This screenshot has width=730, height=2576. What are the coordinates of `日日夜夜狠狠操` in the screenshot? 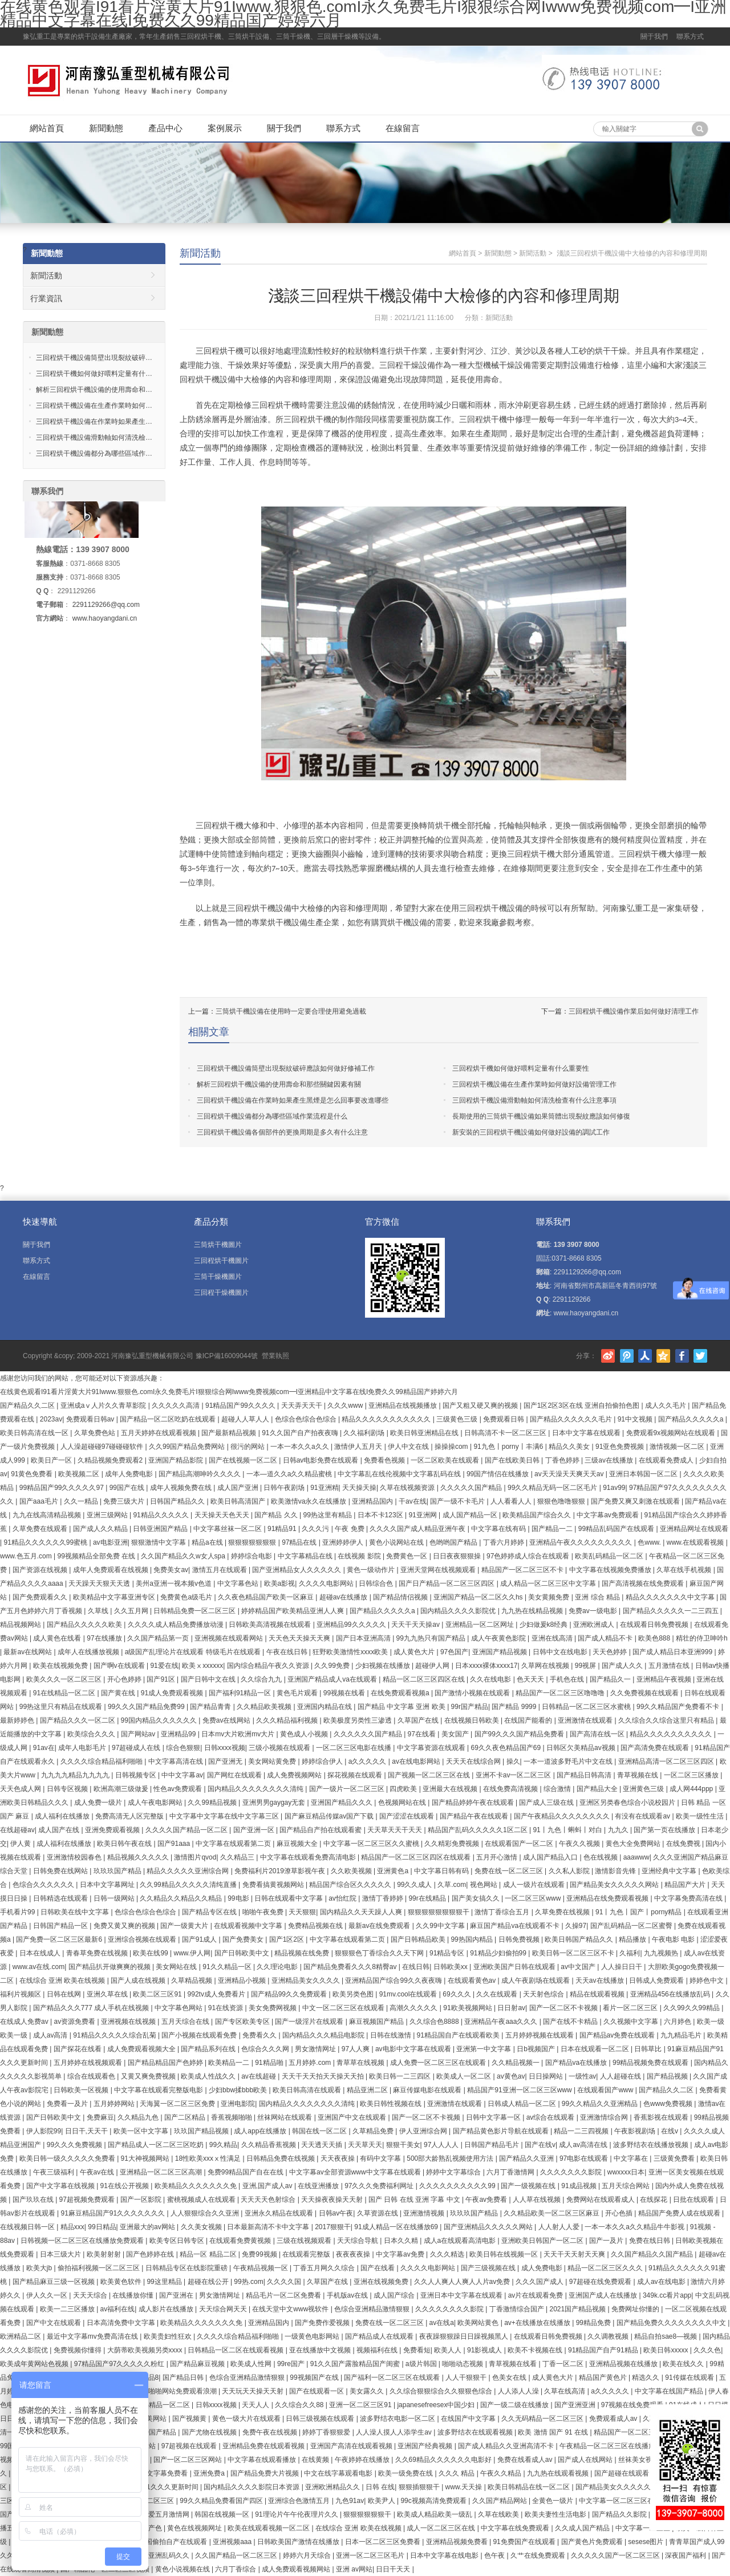 It's located at (457, 1556).